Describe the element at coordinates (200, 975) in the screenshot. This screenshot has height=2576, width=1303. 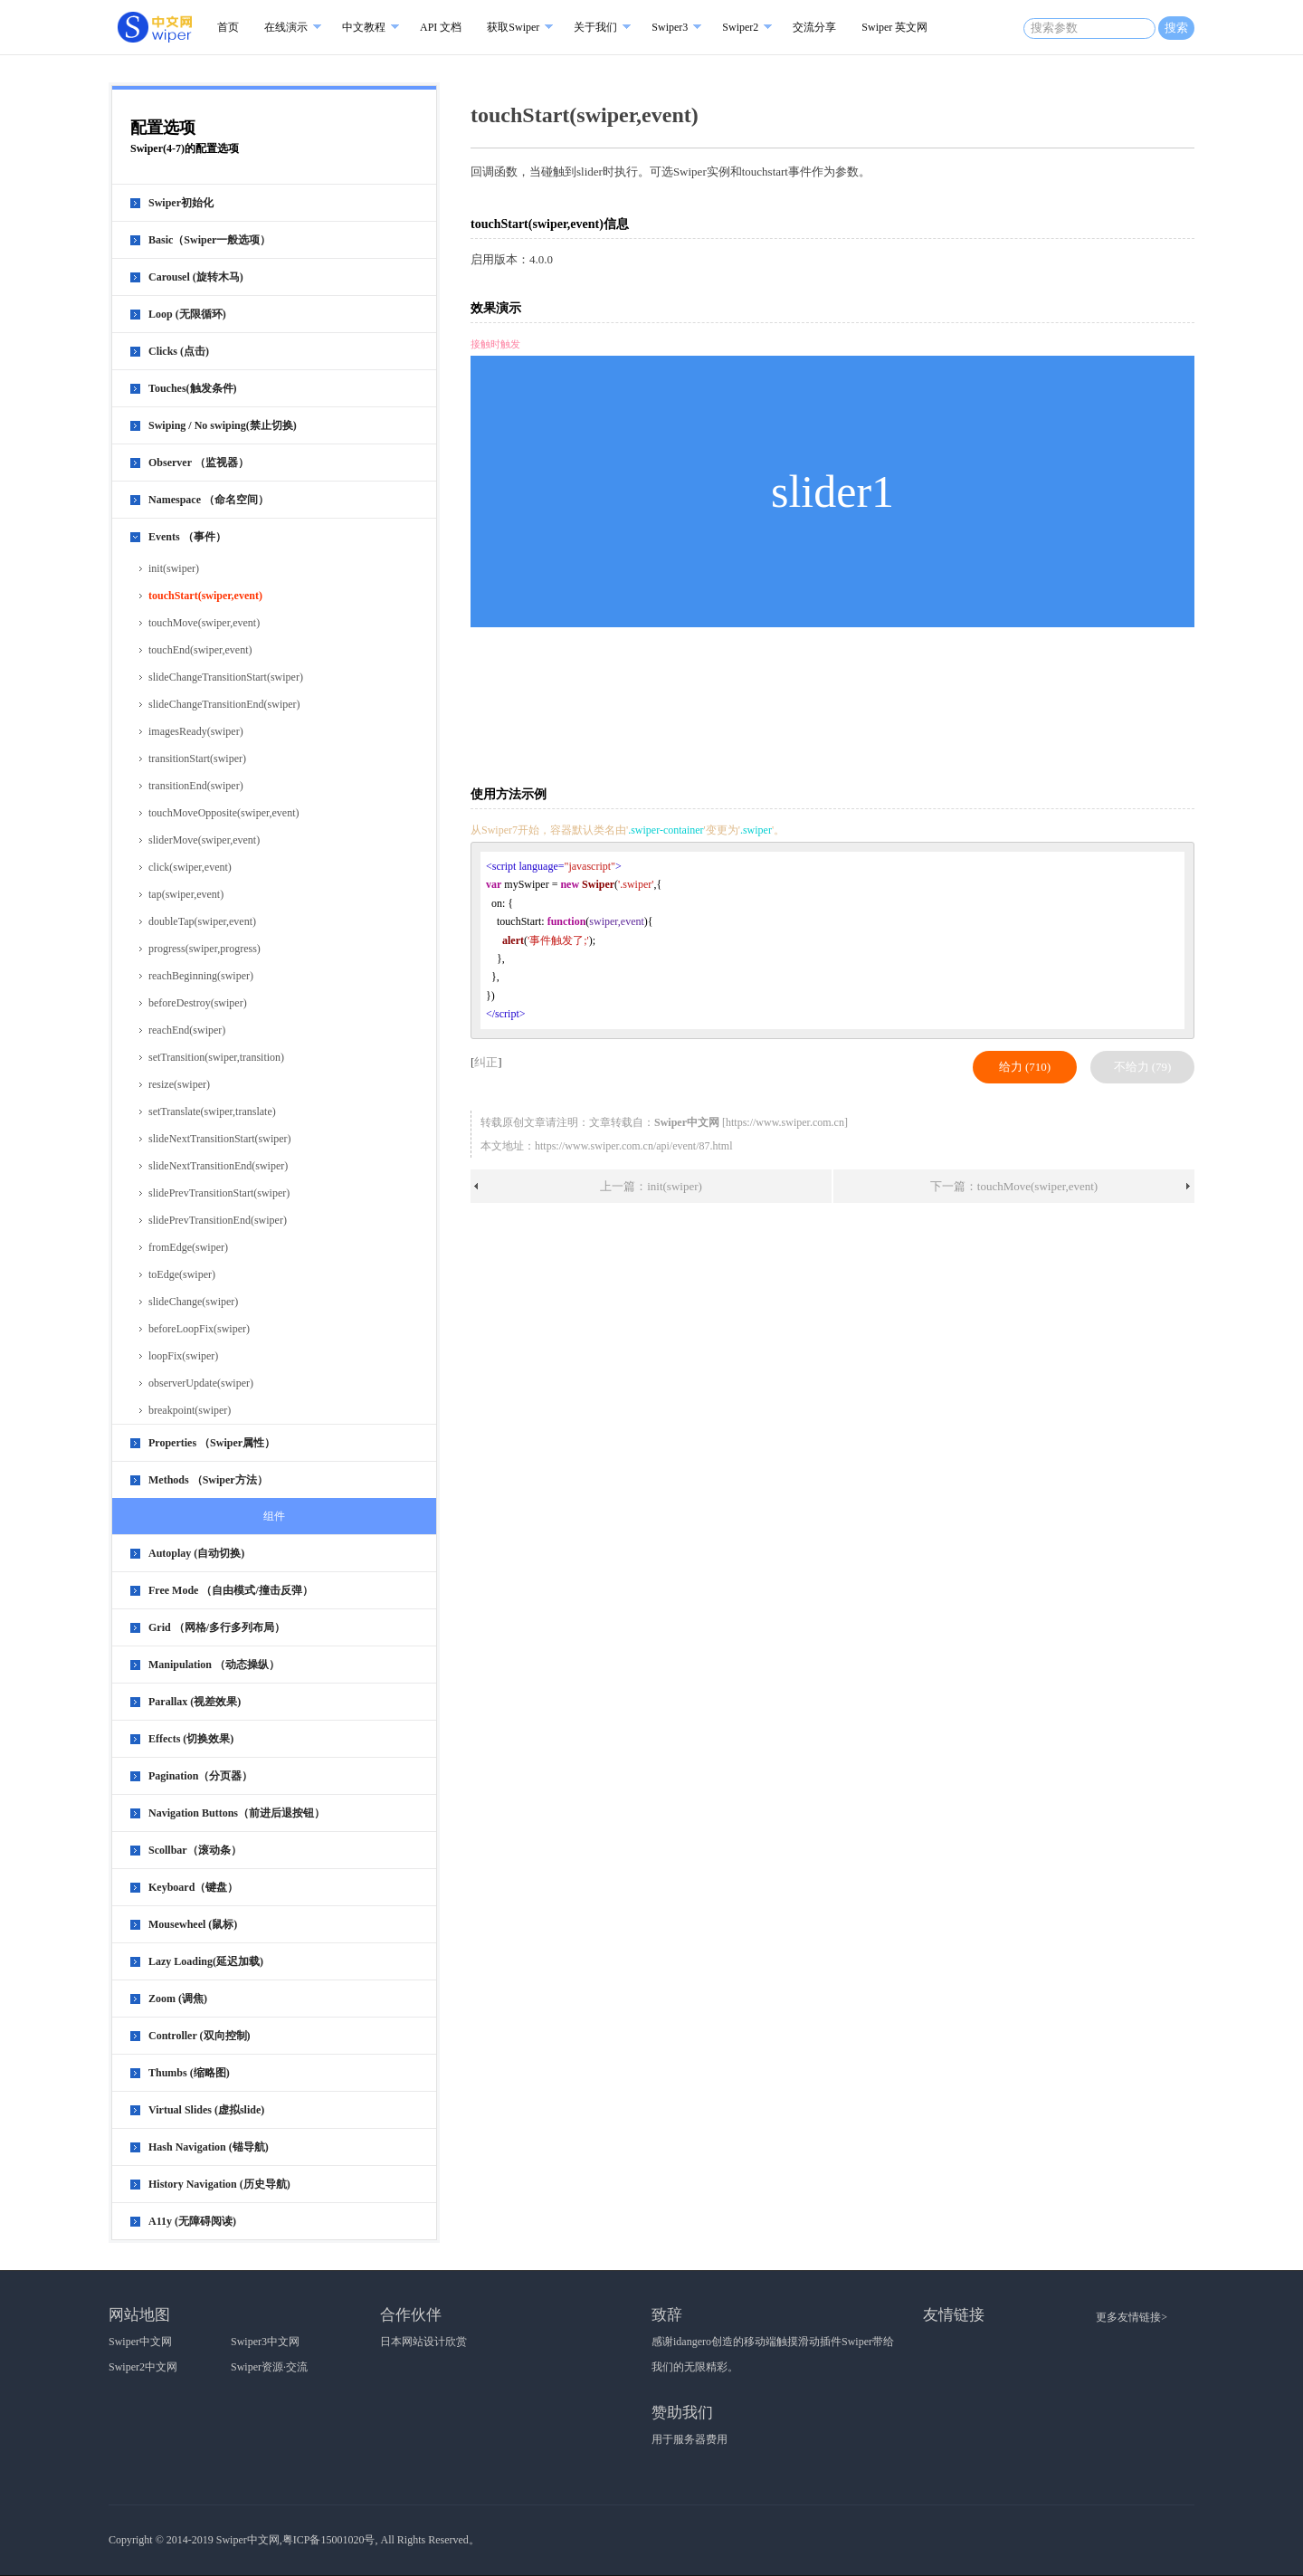
I see `reachBeginning(swiper)` at that location.